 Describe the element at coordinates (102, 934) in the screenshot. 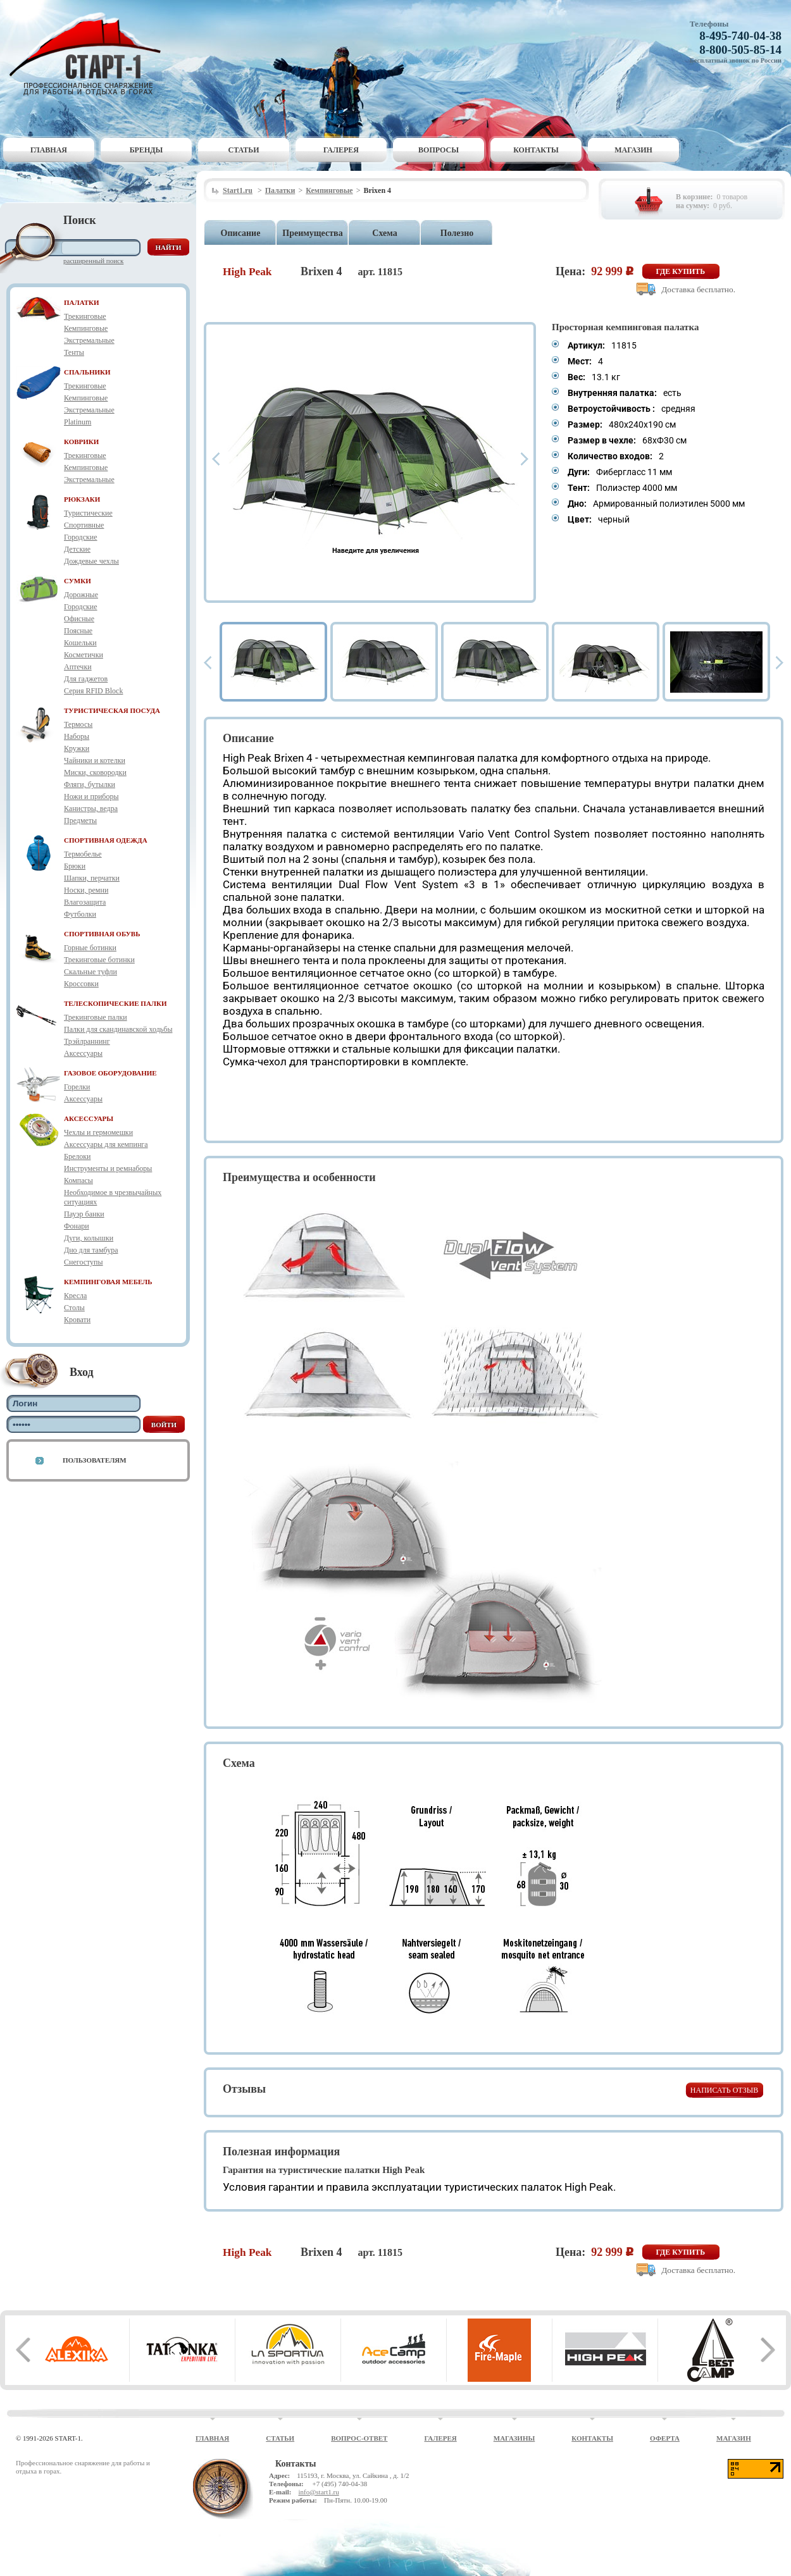

I see `СПОРТИВНАЯ ОБУВЬ` at that location.